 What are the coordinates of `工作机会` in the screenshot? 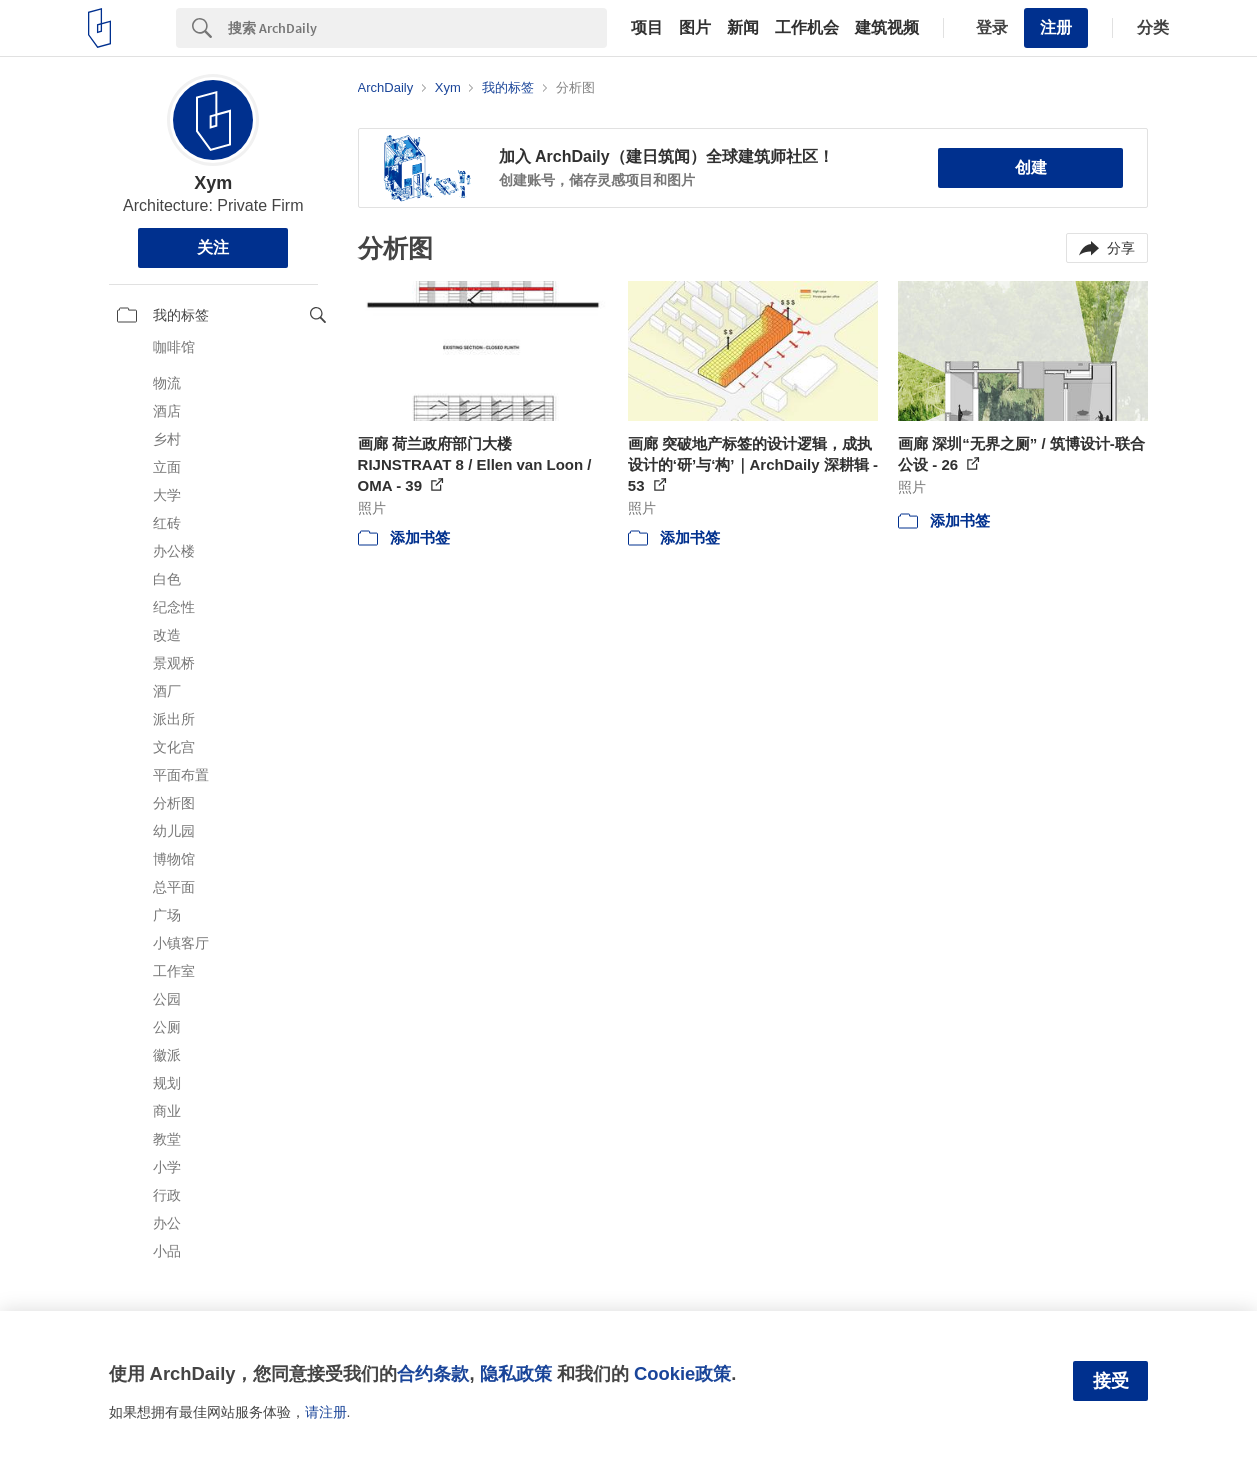 It's located at (807, 28).